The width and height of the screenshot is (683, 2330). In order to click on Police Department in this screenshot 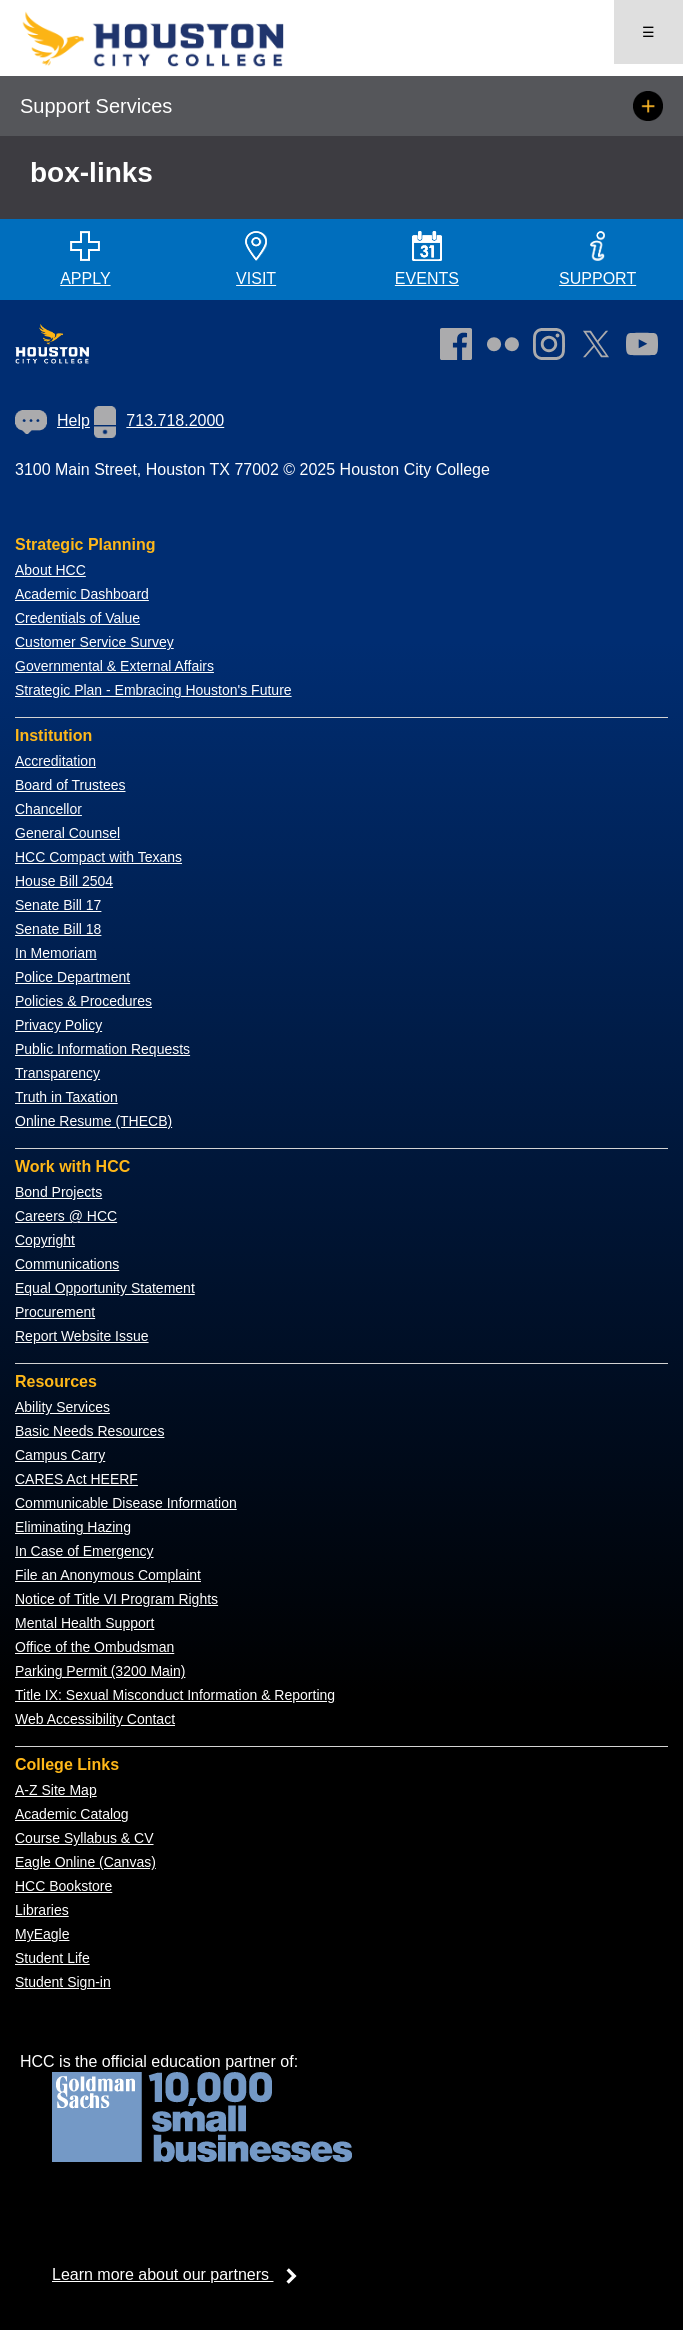, I will do `click(72, 977)`.